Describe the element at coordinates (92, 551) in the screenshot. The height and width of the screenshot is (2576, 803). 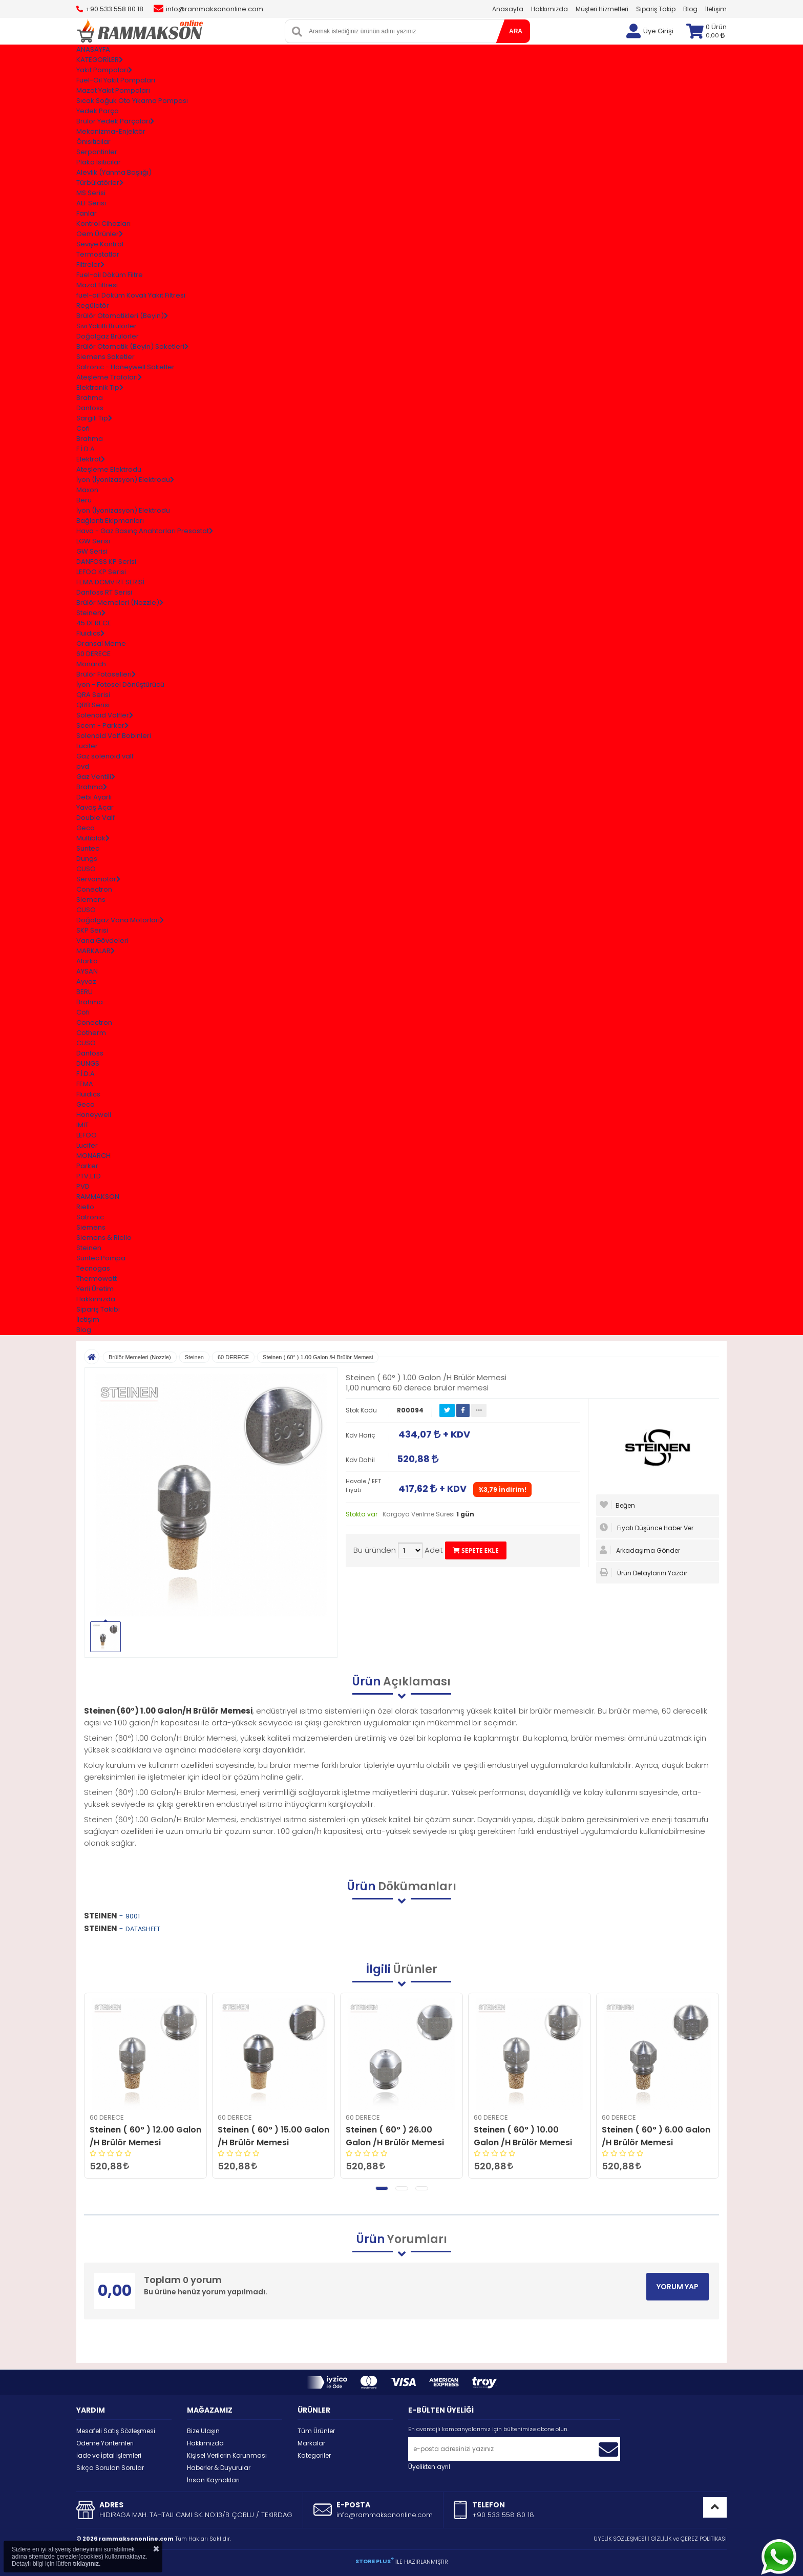
I see `GW Serisi` at that location.